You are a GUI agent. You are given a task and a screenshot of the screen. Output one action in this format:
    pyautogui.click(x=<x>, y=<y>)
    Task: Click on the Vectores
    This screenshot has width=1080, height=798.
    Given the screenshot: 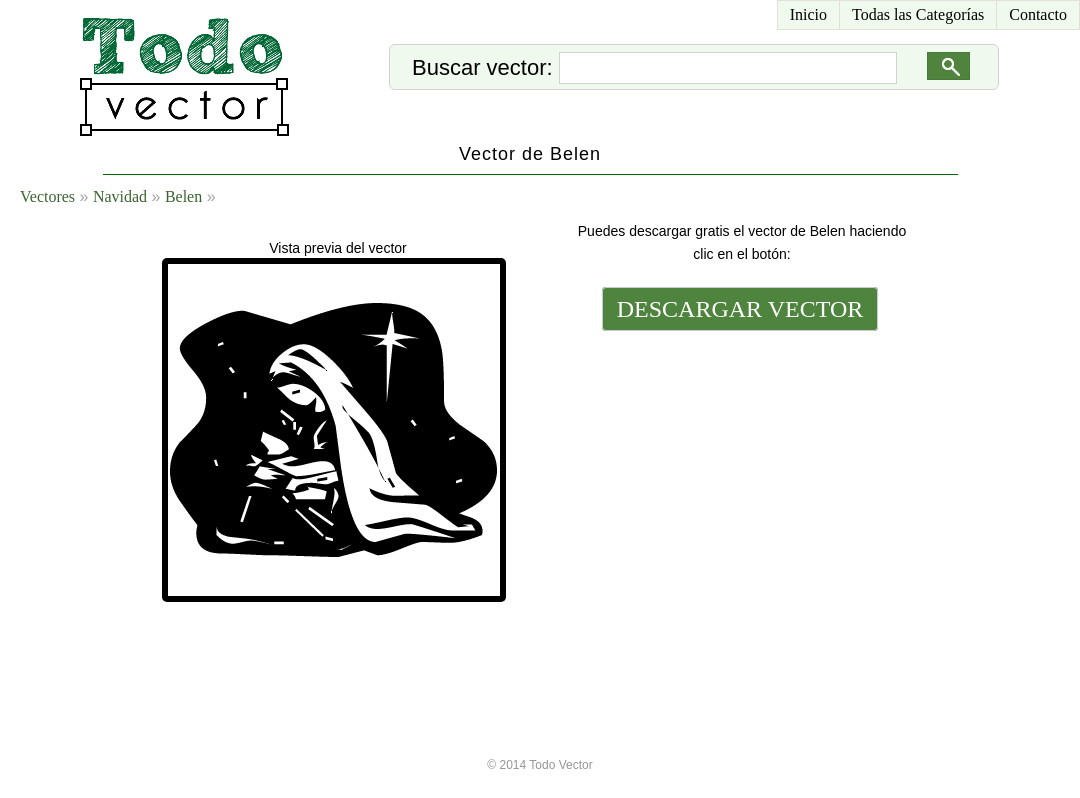 What is the action you would take?
    pyautogui.click(x=47, y=196)
    